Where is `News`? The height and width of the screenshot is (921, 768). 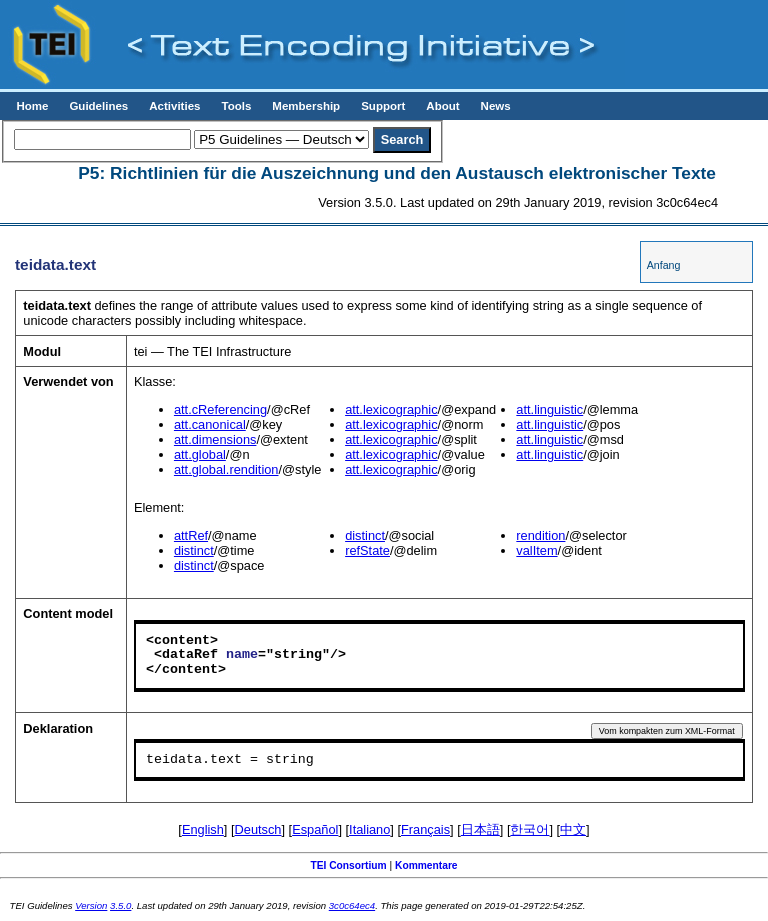 News is located at coordinates (496, 106).